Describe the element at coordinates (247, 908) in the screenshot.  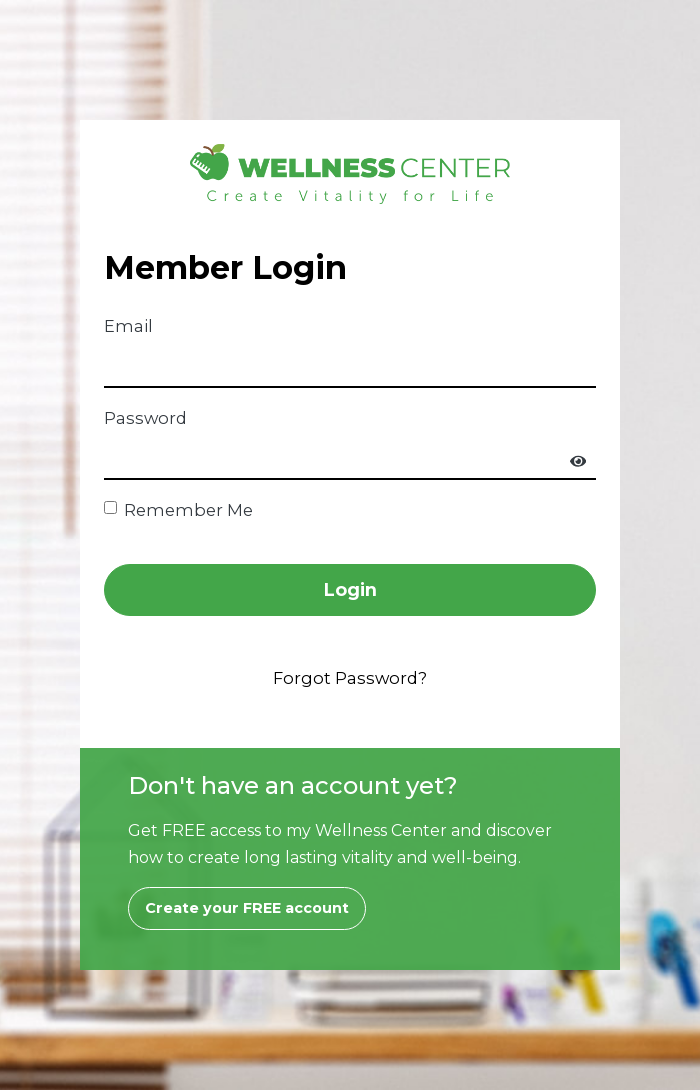
I see `Create your FREE account` at that location.